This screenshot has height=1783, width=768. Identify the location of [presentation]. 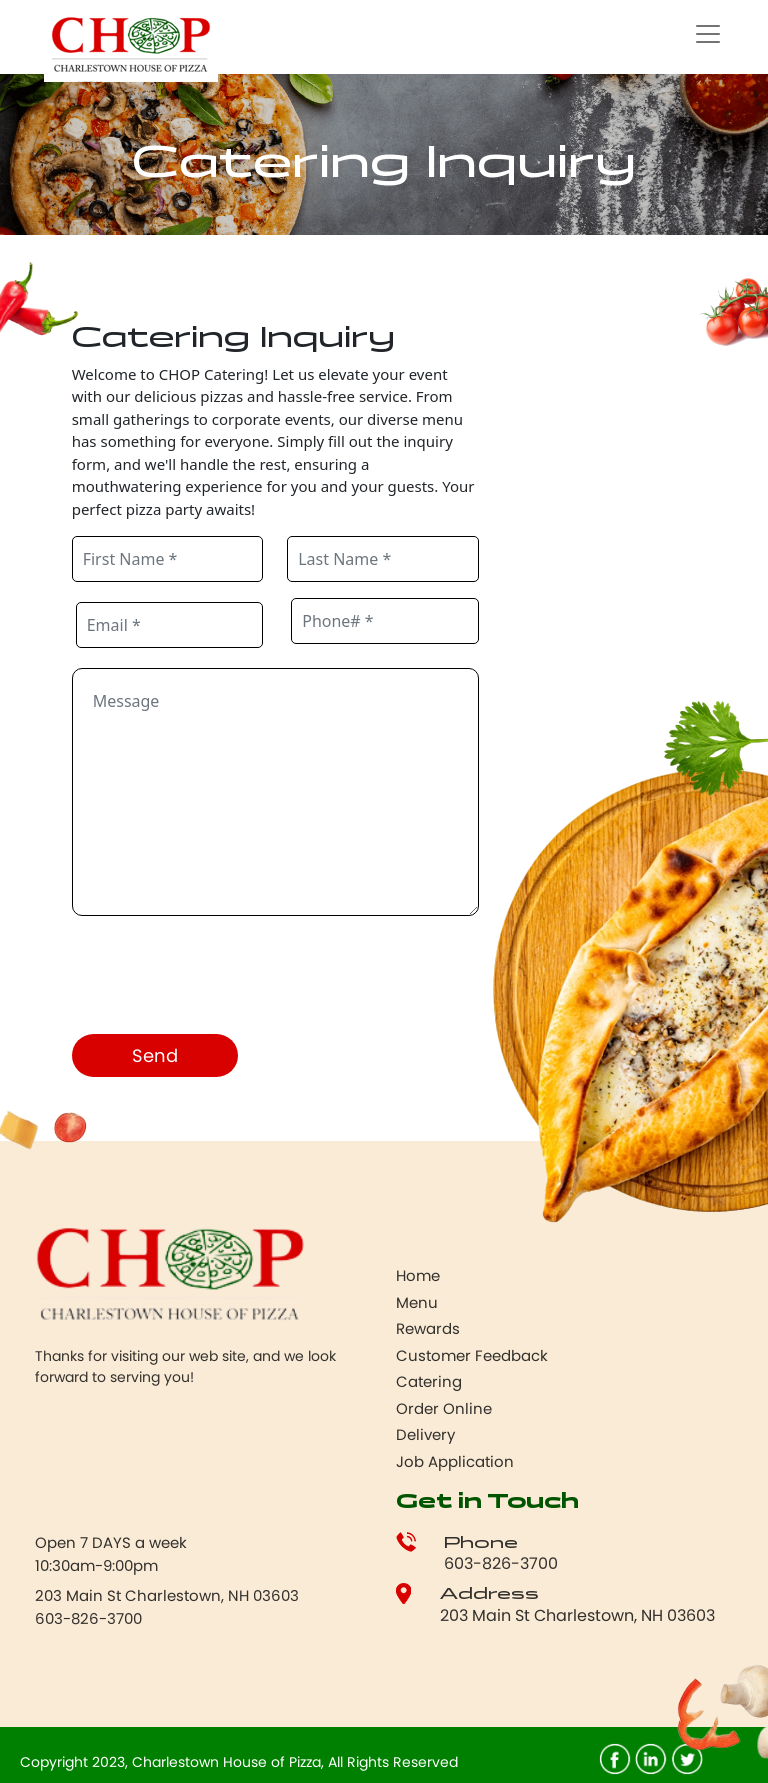
(224, 979).